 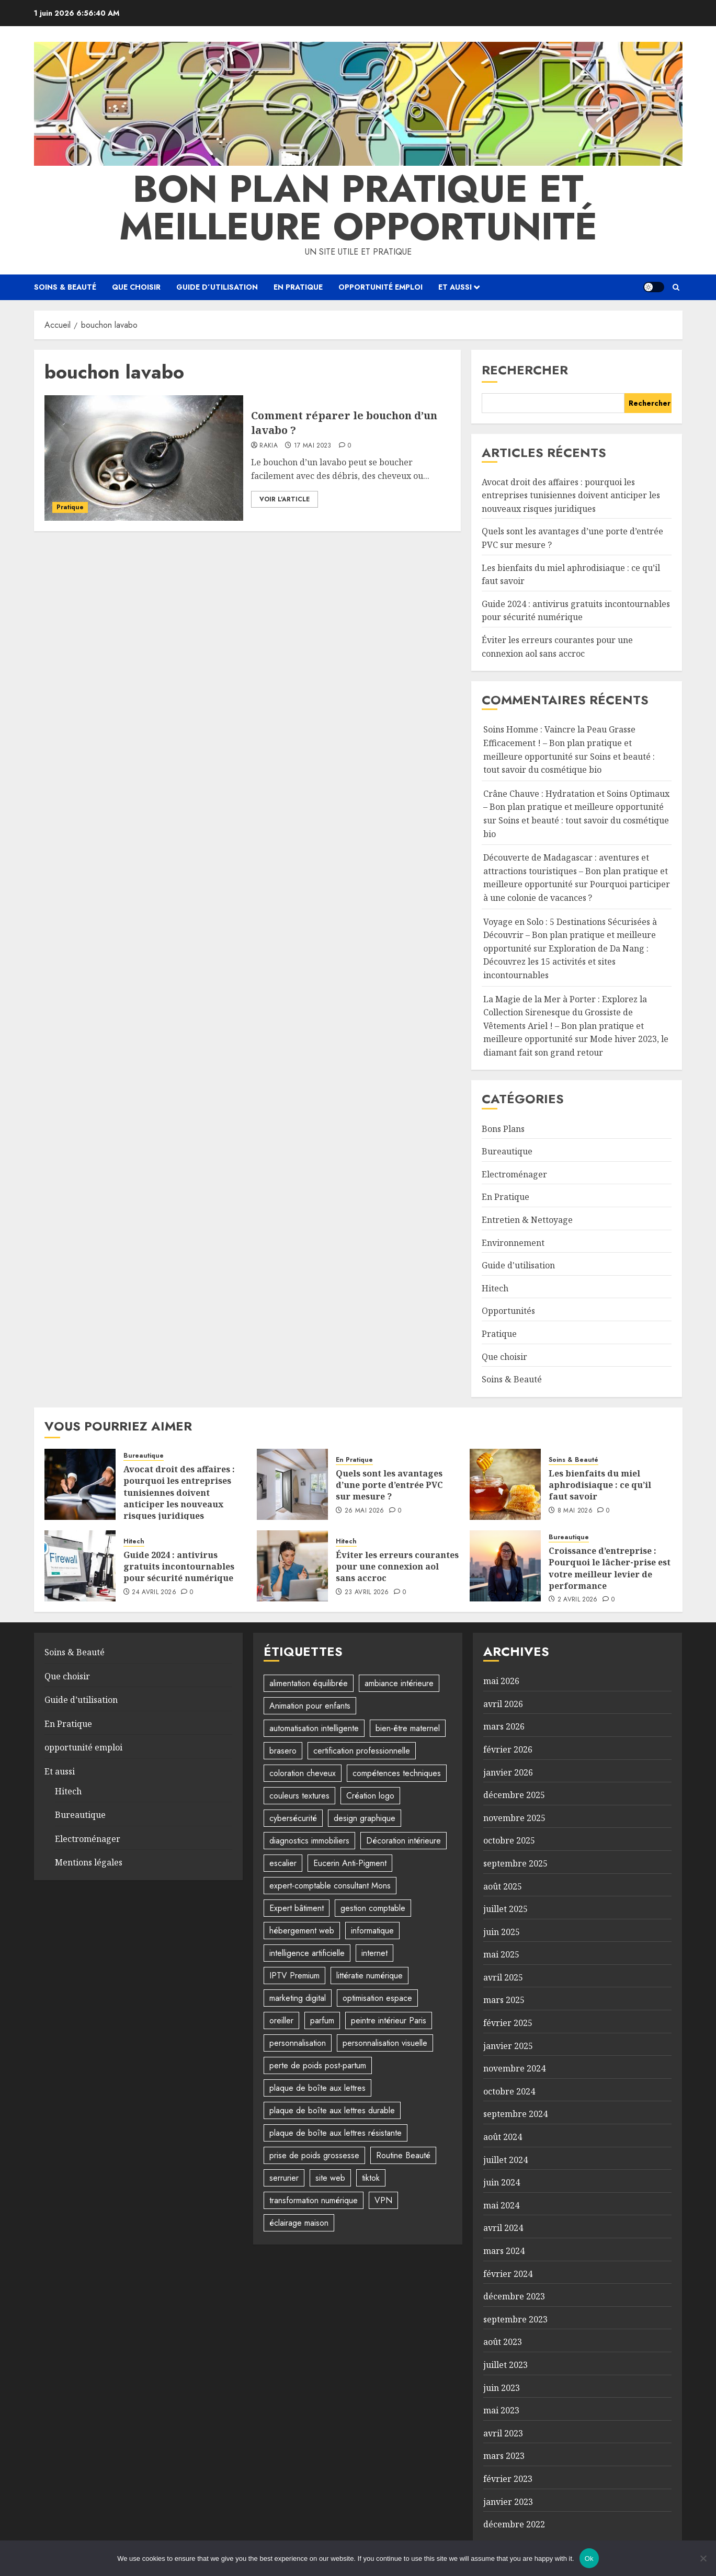 I want to click on En Pratique, so click(x=298, y=287).